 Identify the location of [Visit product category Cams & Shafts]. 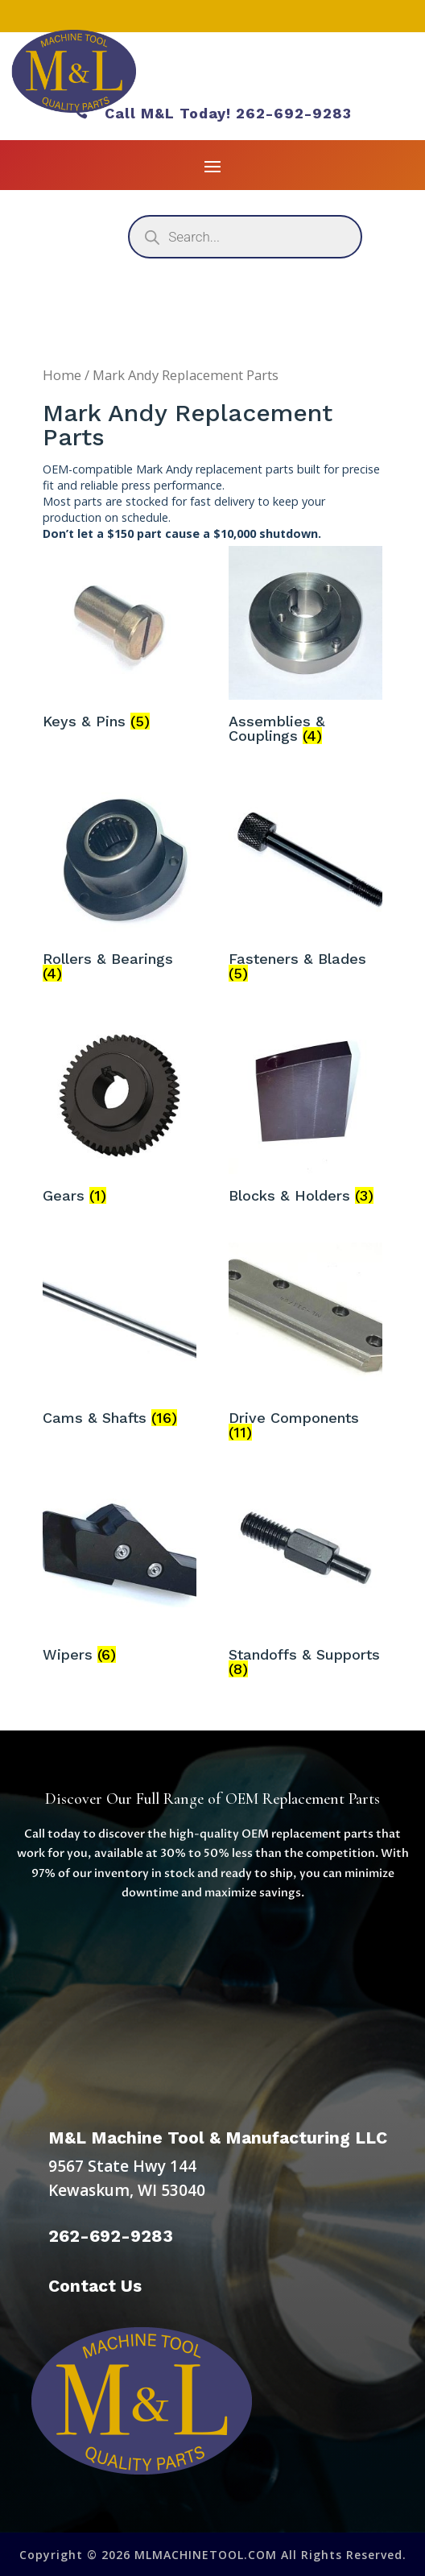
(119, 1338).